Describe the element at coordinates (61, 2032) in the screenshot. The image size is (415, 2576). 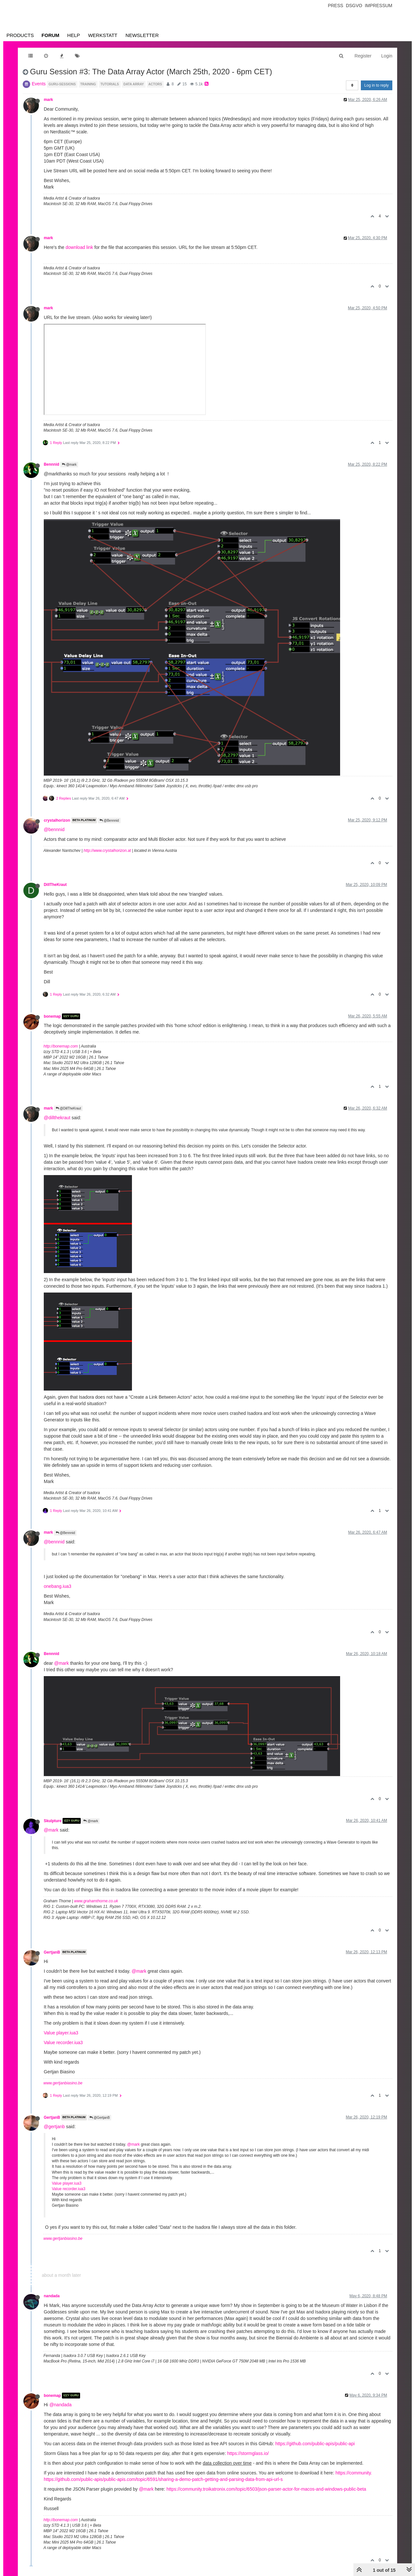
I see `Value player.iua3` at that location.